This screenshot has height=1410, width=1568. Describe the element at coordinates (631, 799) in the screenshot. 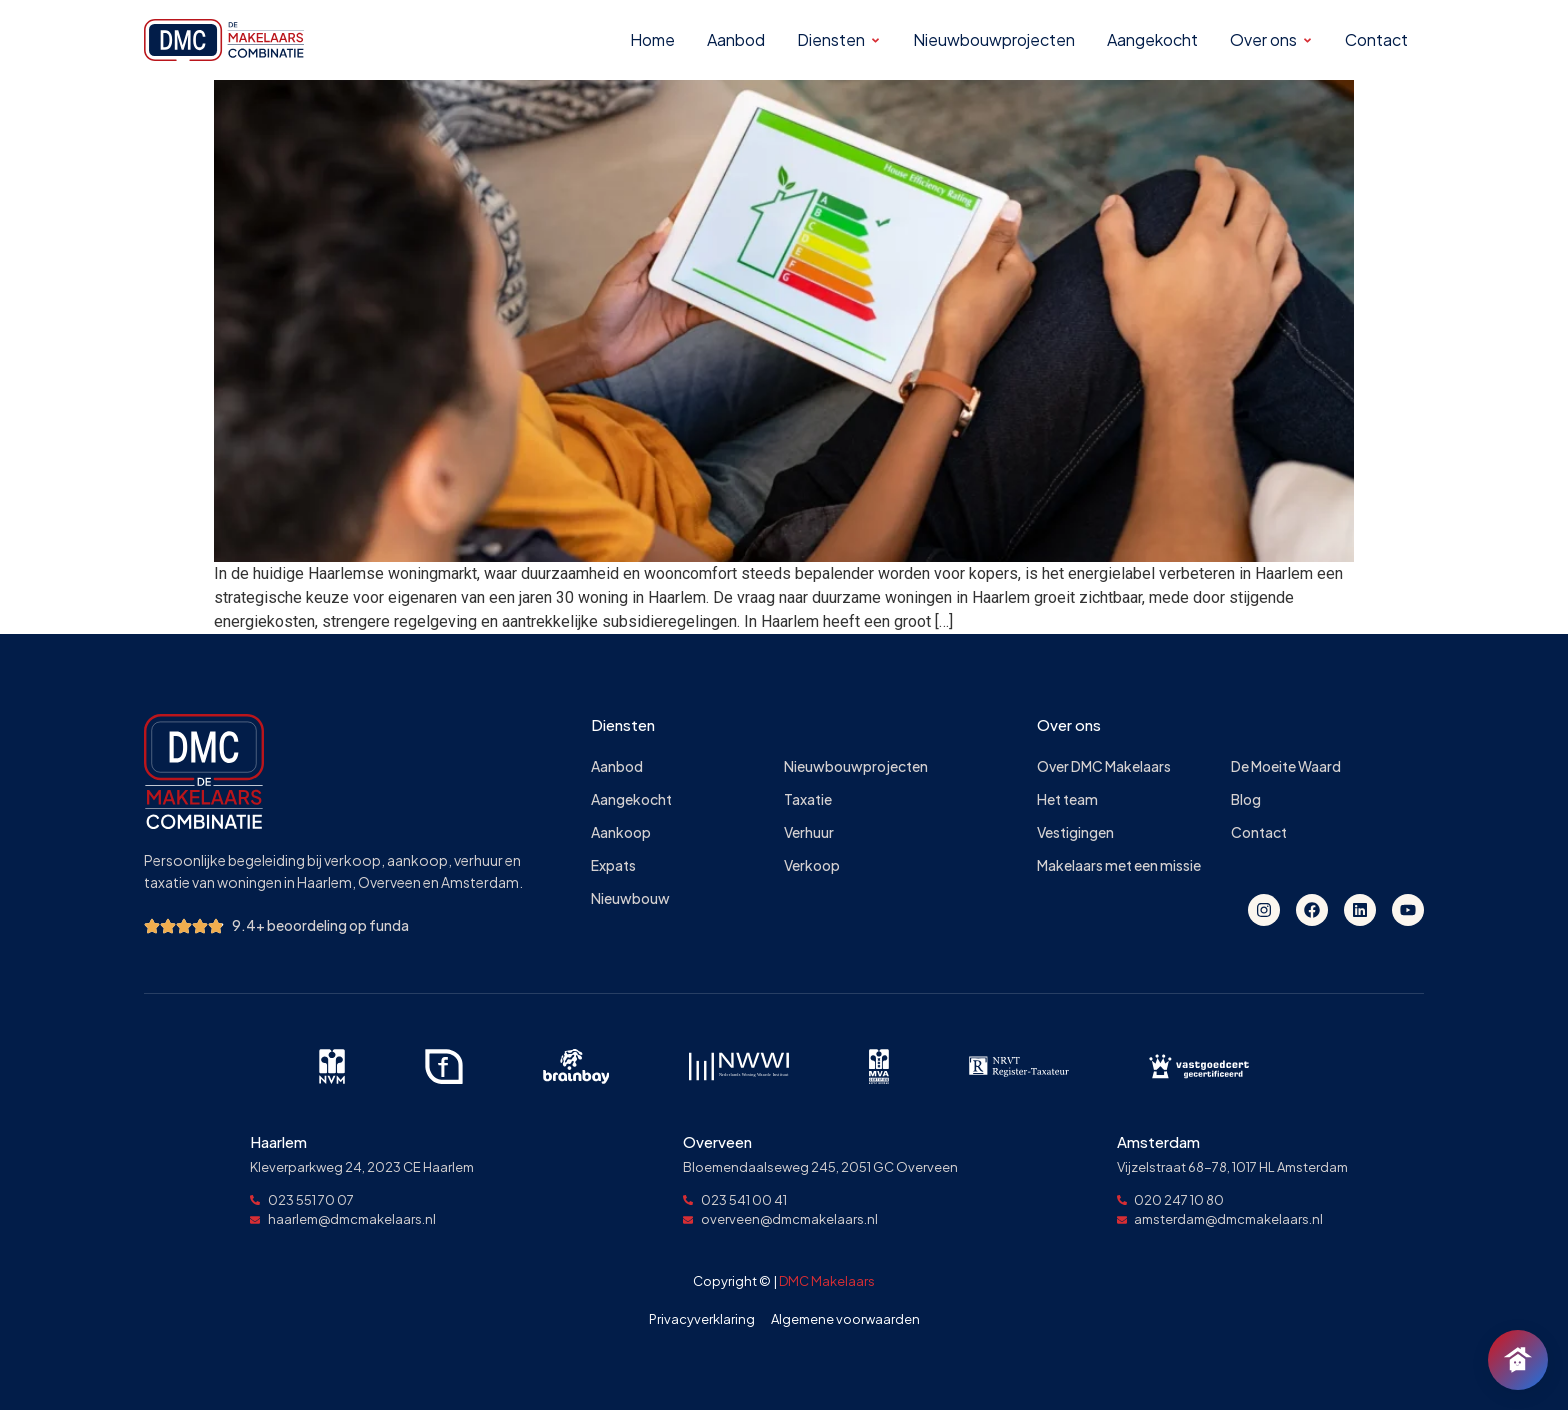

I see `Aangekocht` at that location.